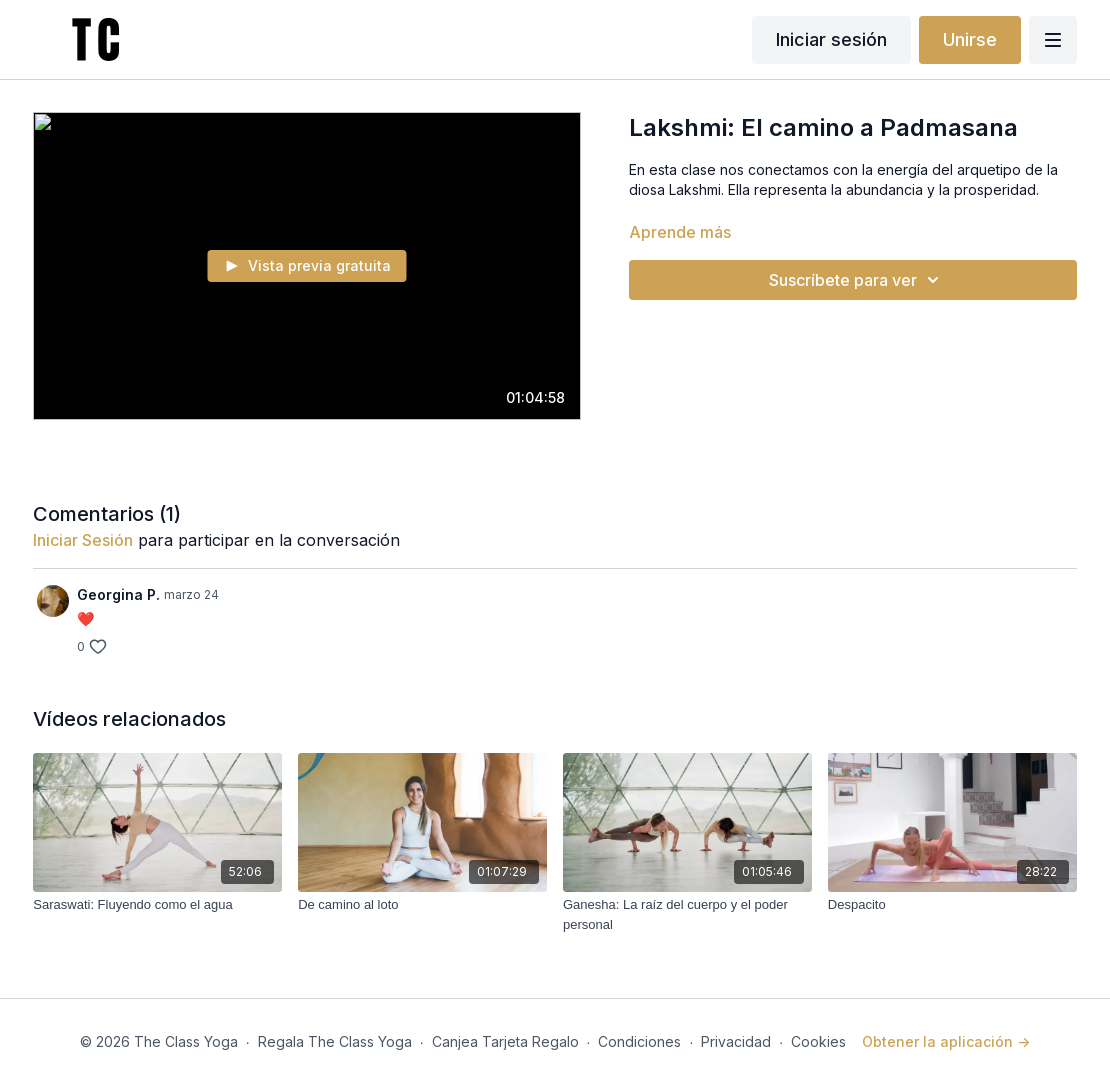 The height and width of the screenshot is (1092, 1110). Describe the element at coordinates (83, 540) in the screenshot. I see `iniciar sesión` at that location.